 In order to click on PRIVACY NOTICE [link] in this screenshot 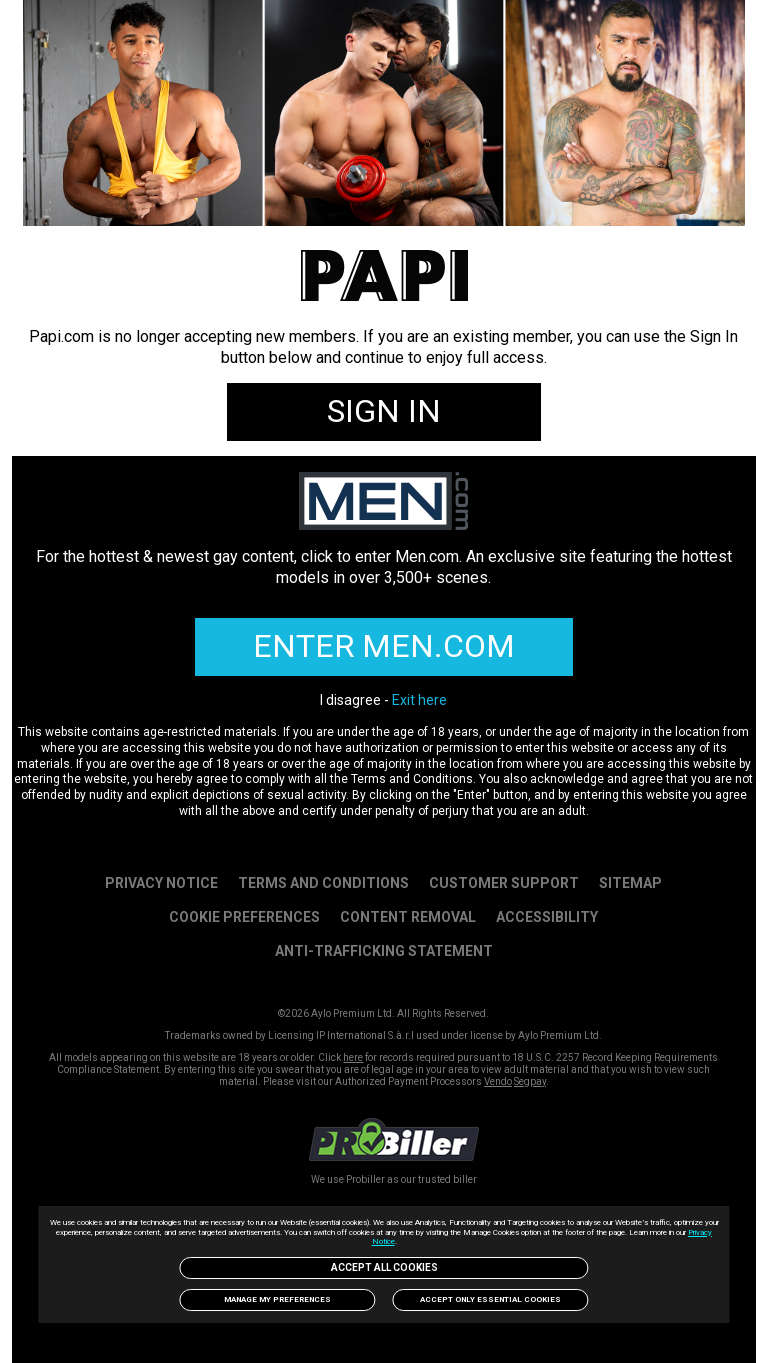, I will do `click(161, 883)`.